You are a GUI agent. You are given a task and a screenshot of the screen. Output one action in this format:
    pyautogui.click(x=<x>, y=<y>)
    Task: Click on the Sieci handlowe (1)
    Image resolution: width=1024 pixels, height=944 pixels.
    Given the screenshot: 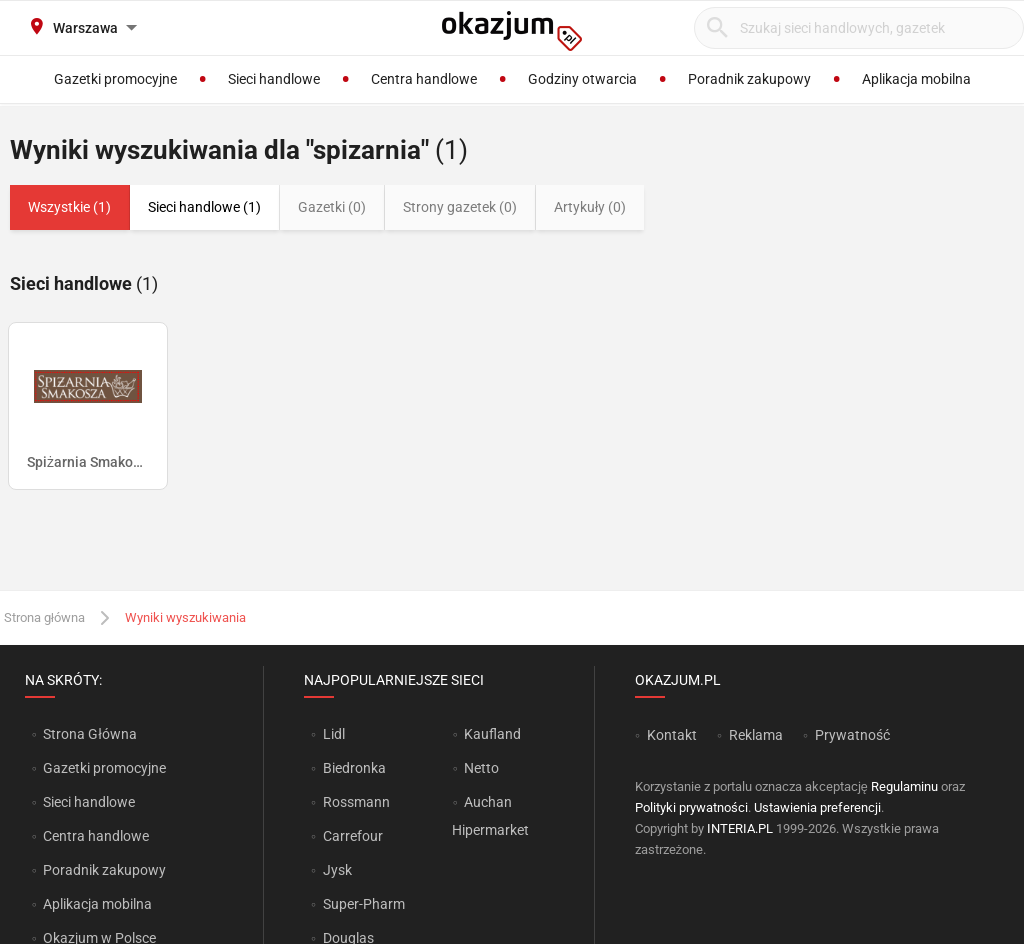 What is the action you would take?
    pyautogui.click(x=204, y=207)
    